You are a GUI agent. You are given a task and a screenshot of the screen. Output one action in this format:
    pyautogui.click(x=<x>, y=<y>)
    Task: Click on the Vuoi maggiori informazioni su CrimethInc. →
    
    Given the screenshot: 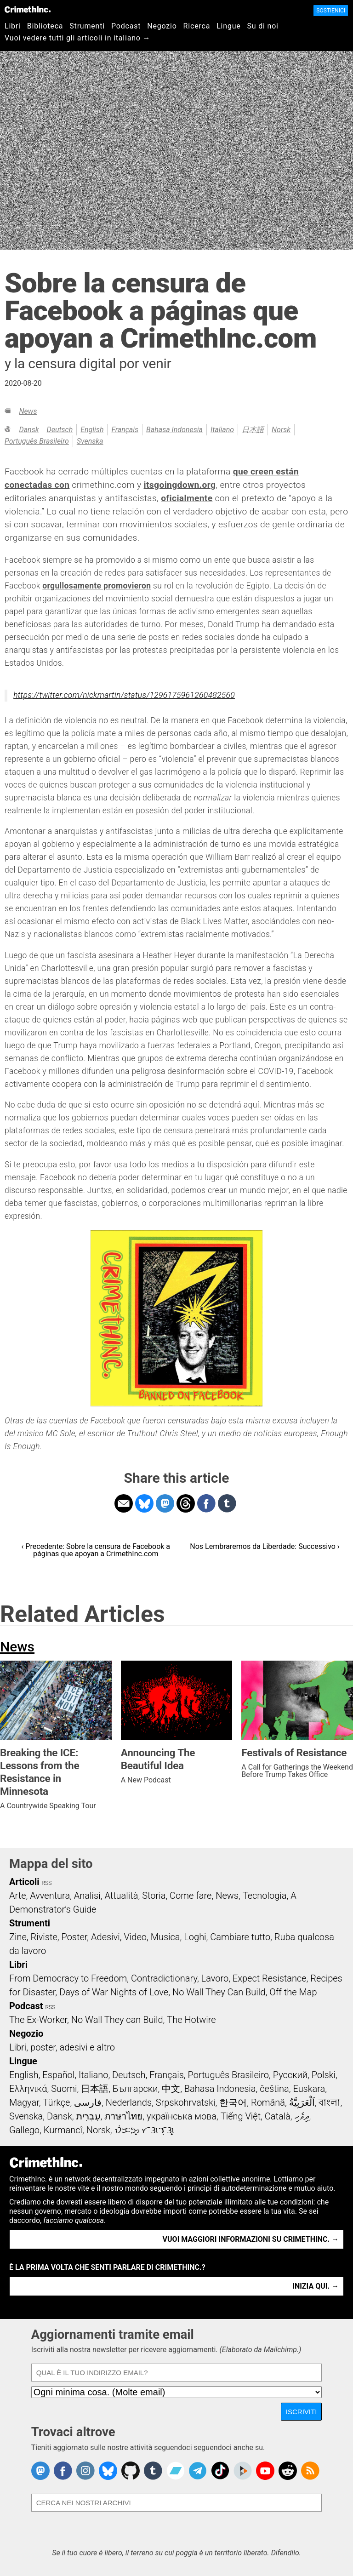 What is the action you would take?
    pyautogui.click(x=251, y=2239)
    